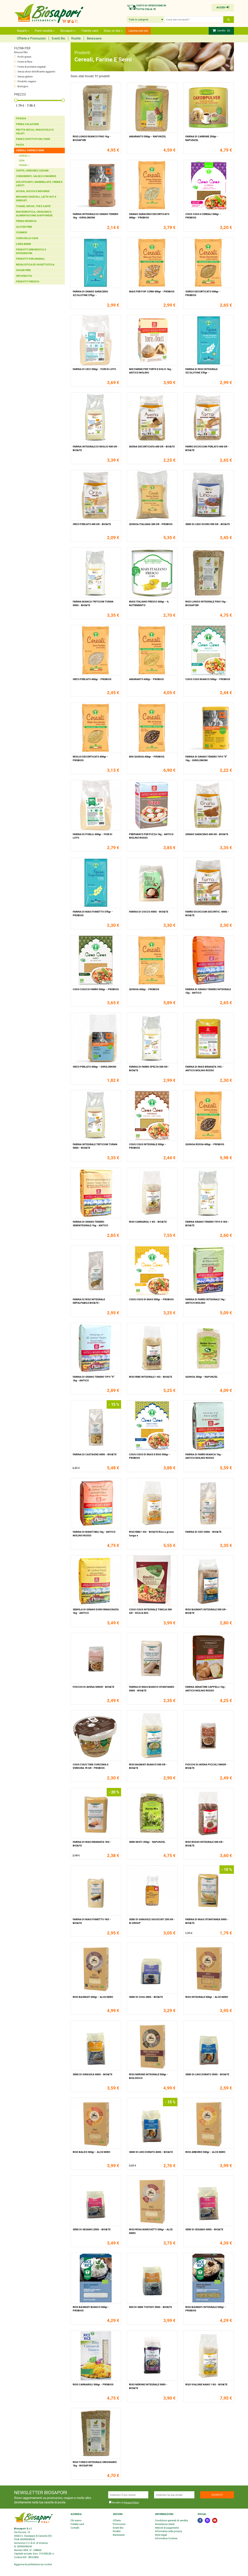  What do you see at coordinates (30, 150) in the screenshot?
I see `Cereali, Farine E Semi` at bounding box center [30, 150].